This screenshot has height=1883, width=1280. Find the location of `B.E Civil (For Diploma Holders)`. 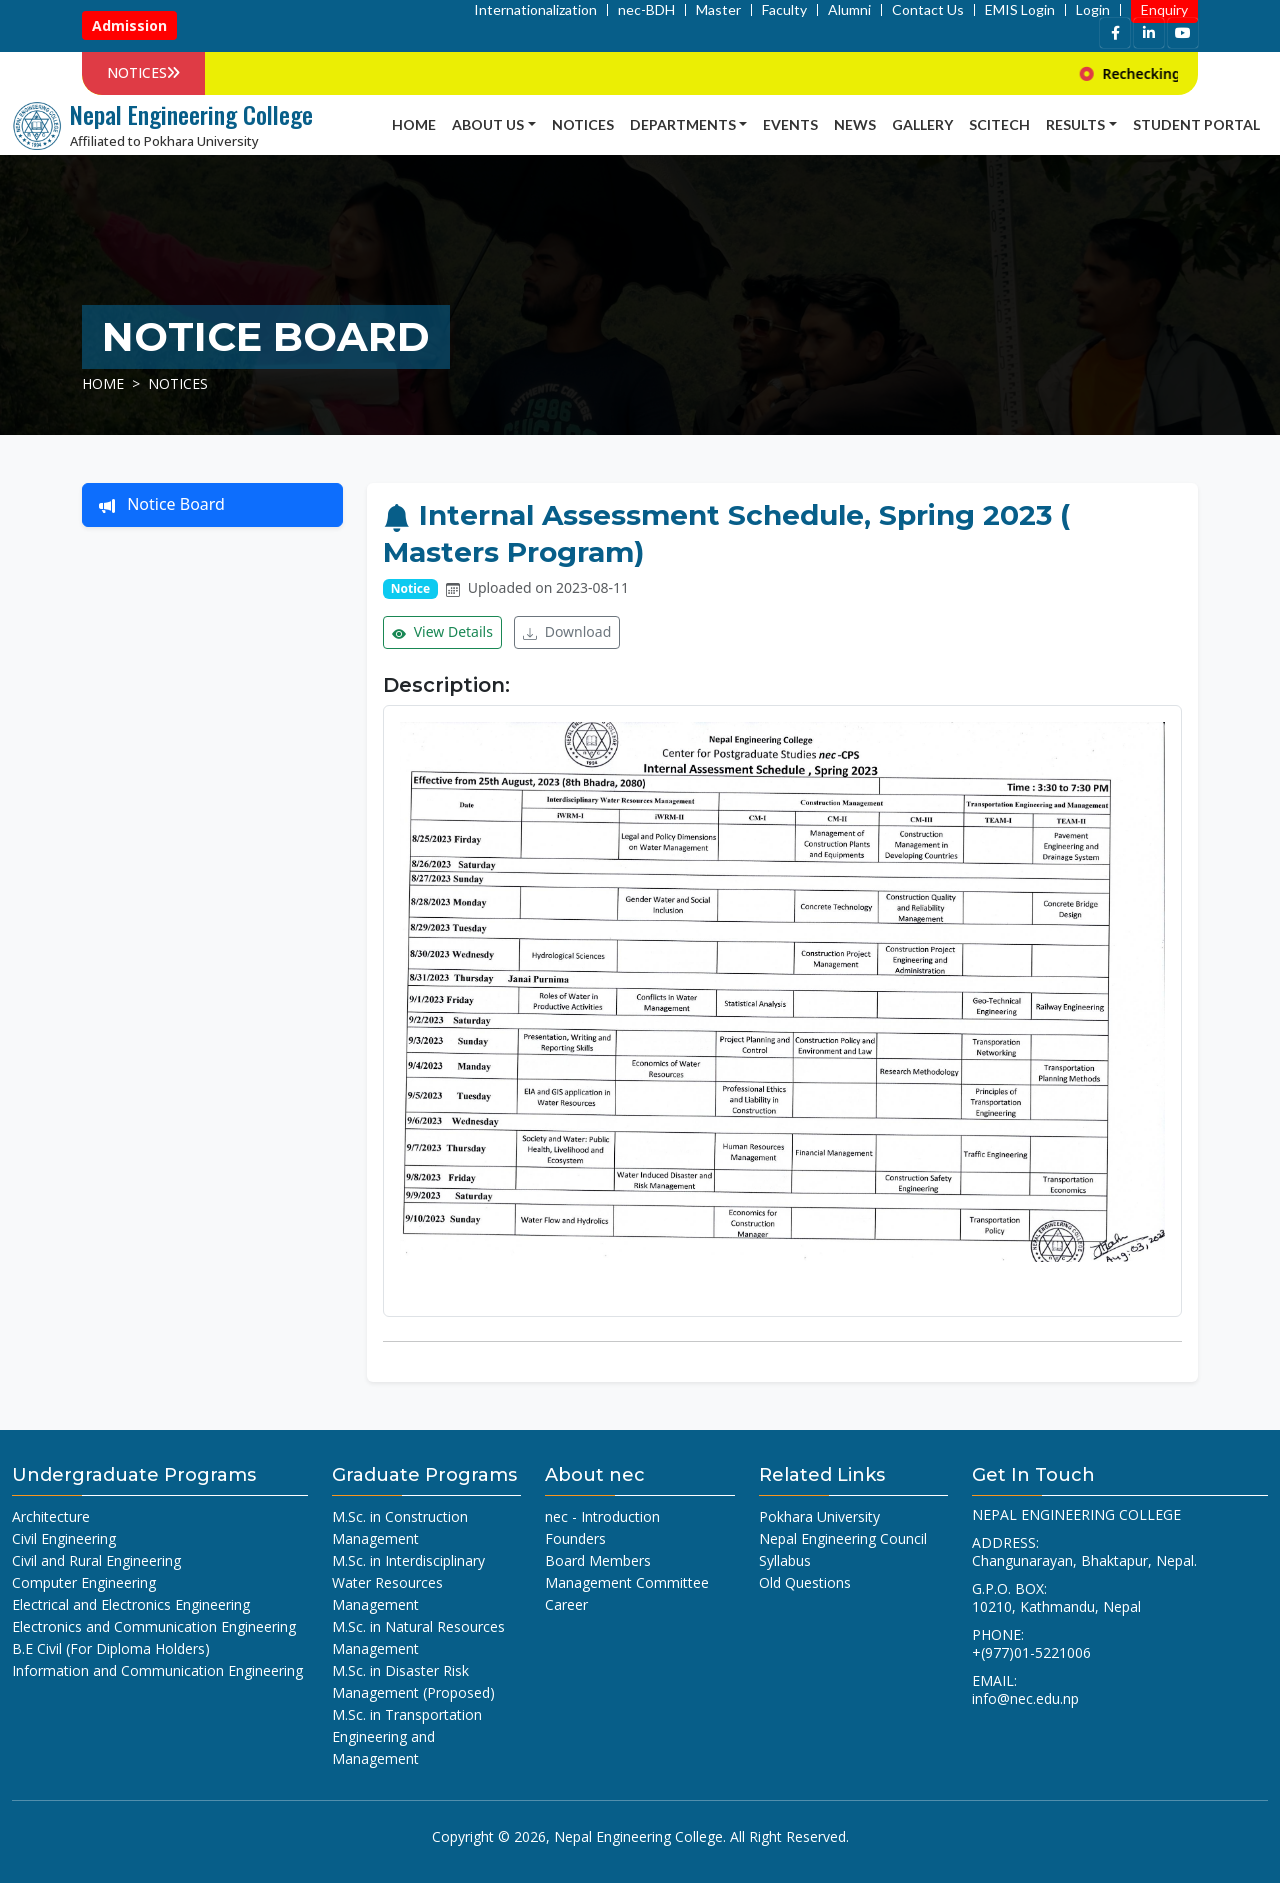

B.E Civil (For Diploma Holders) is located at coordinates (111, 1648).